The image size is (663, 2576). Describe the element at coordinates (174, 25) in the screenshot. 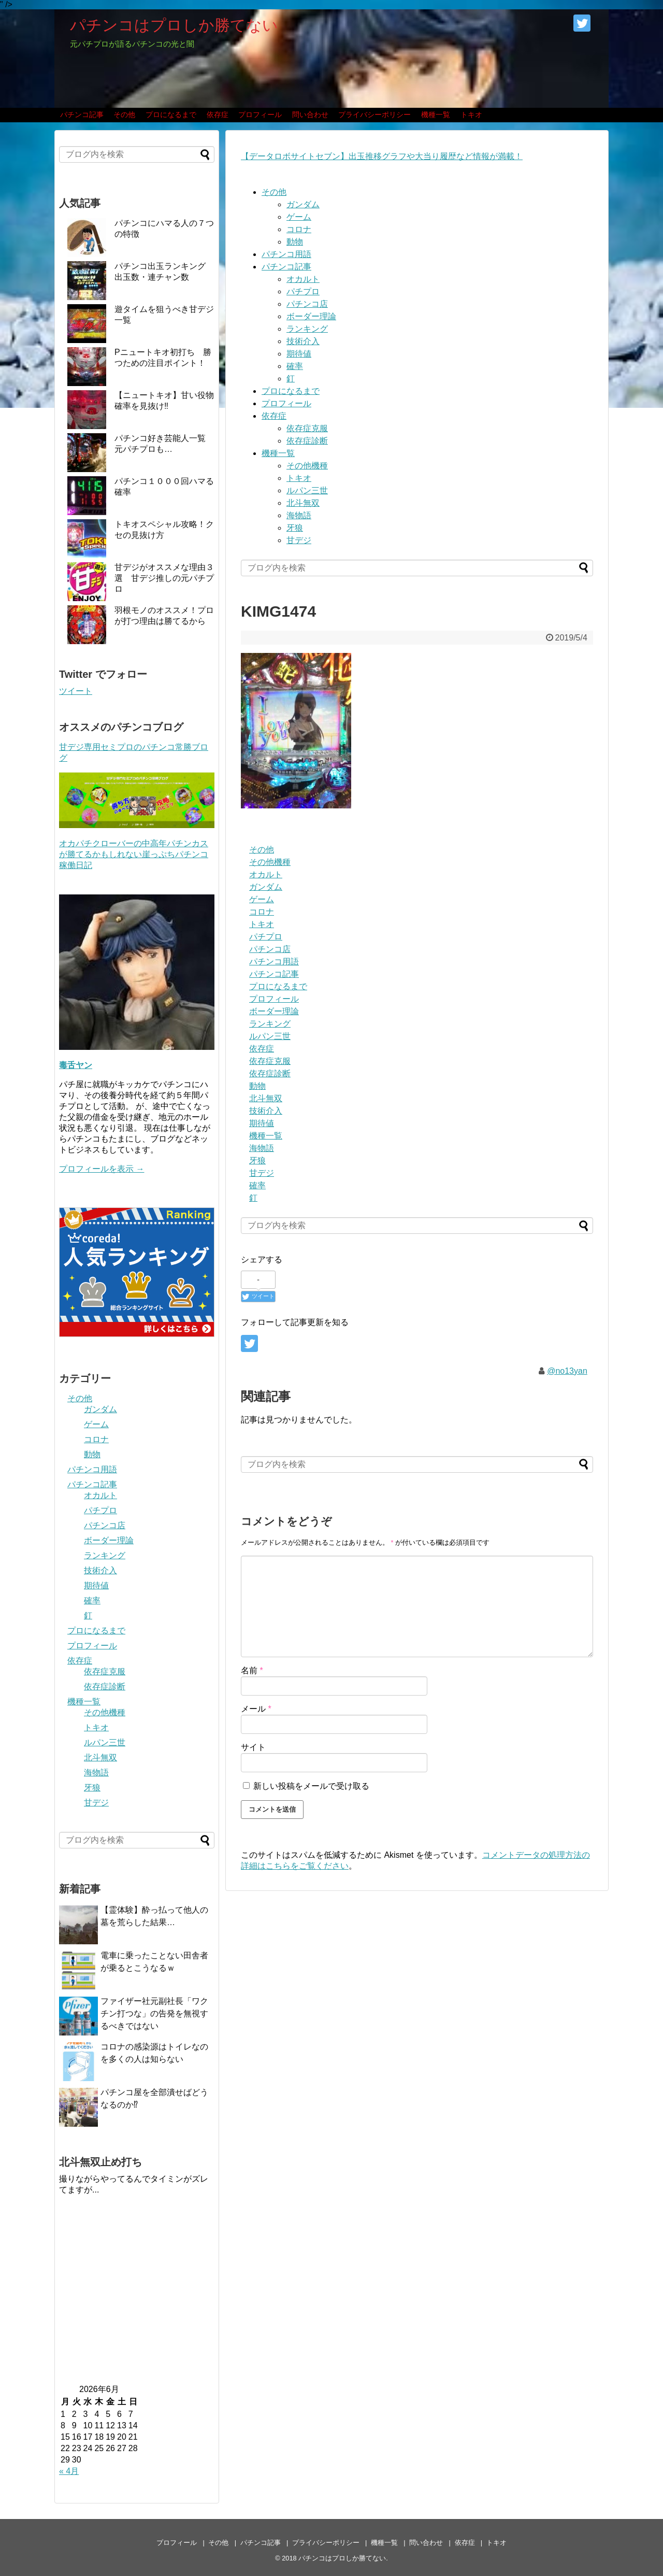

I see `パチンコはプロしか勝てない` at that location.